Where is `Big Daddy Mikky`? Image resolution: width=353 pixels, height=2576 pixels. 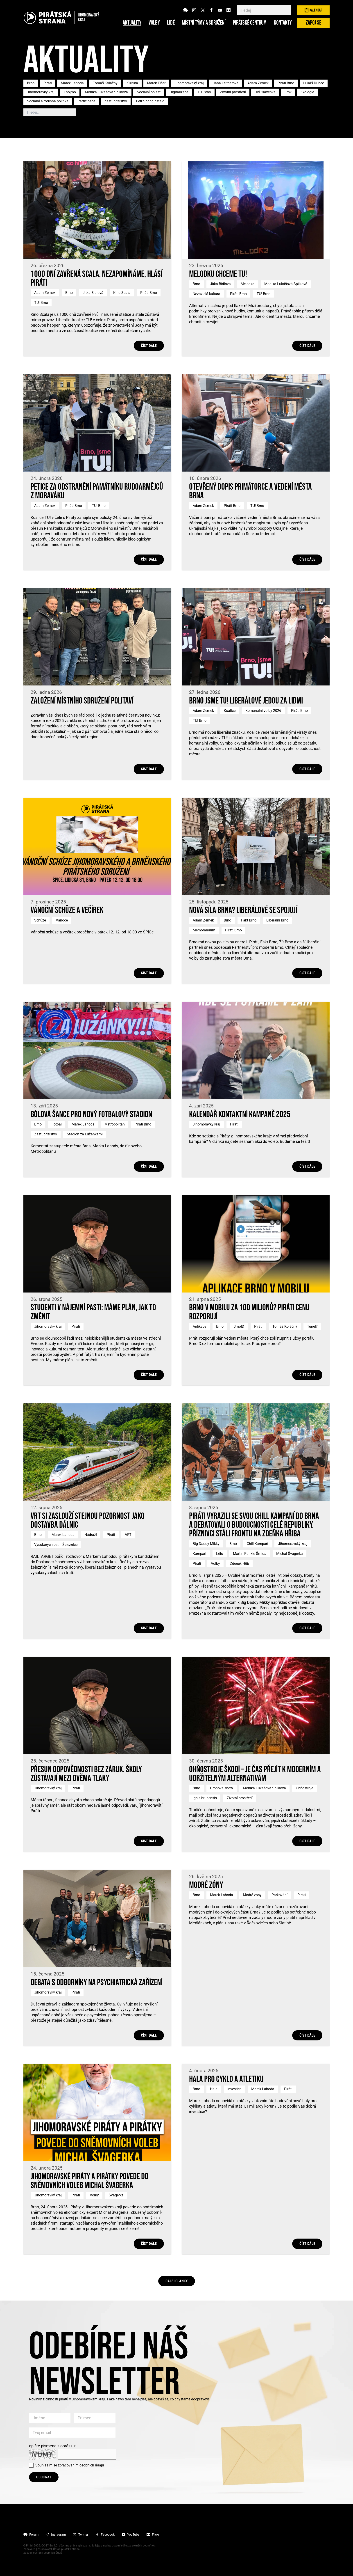 Big Daddy Mikky is located at coordinates (206, 1544).